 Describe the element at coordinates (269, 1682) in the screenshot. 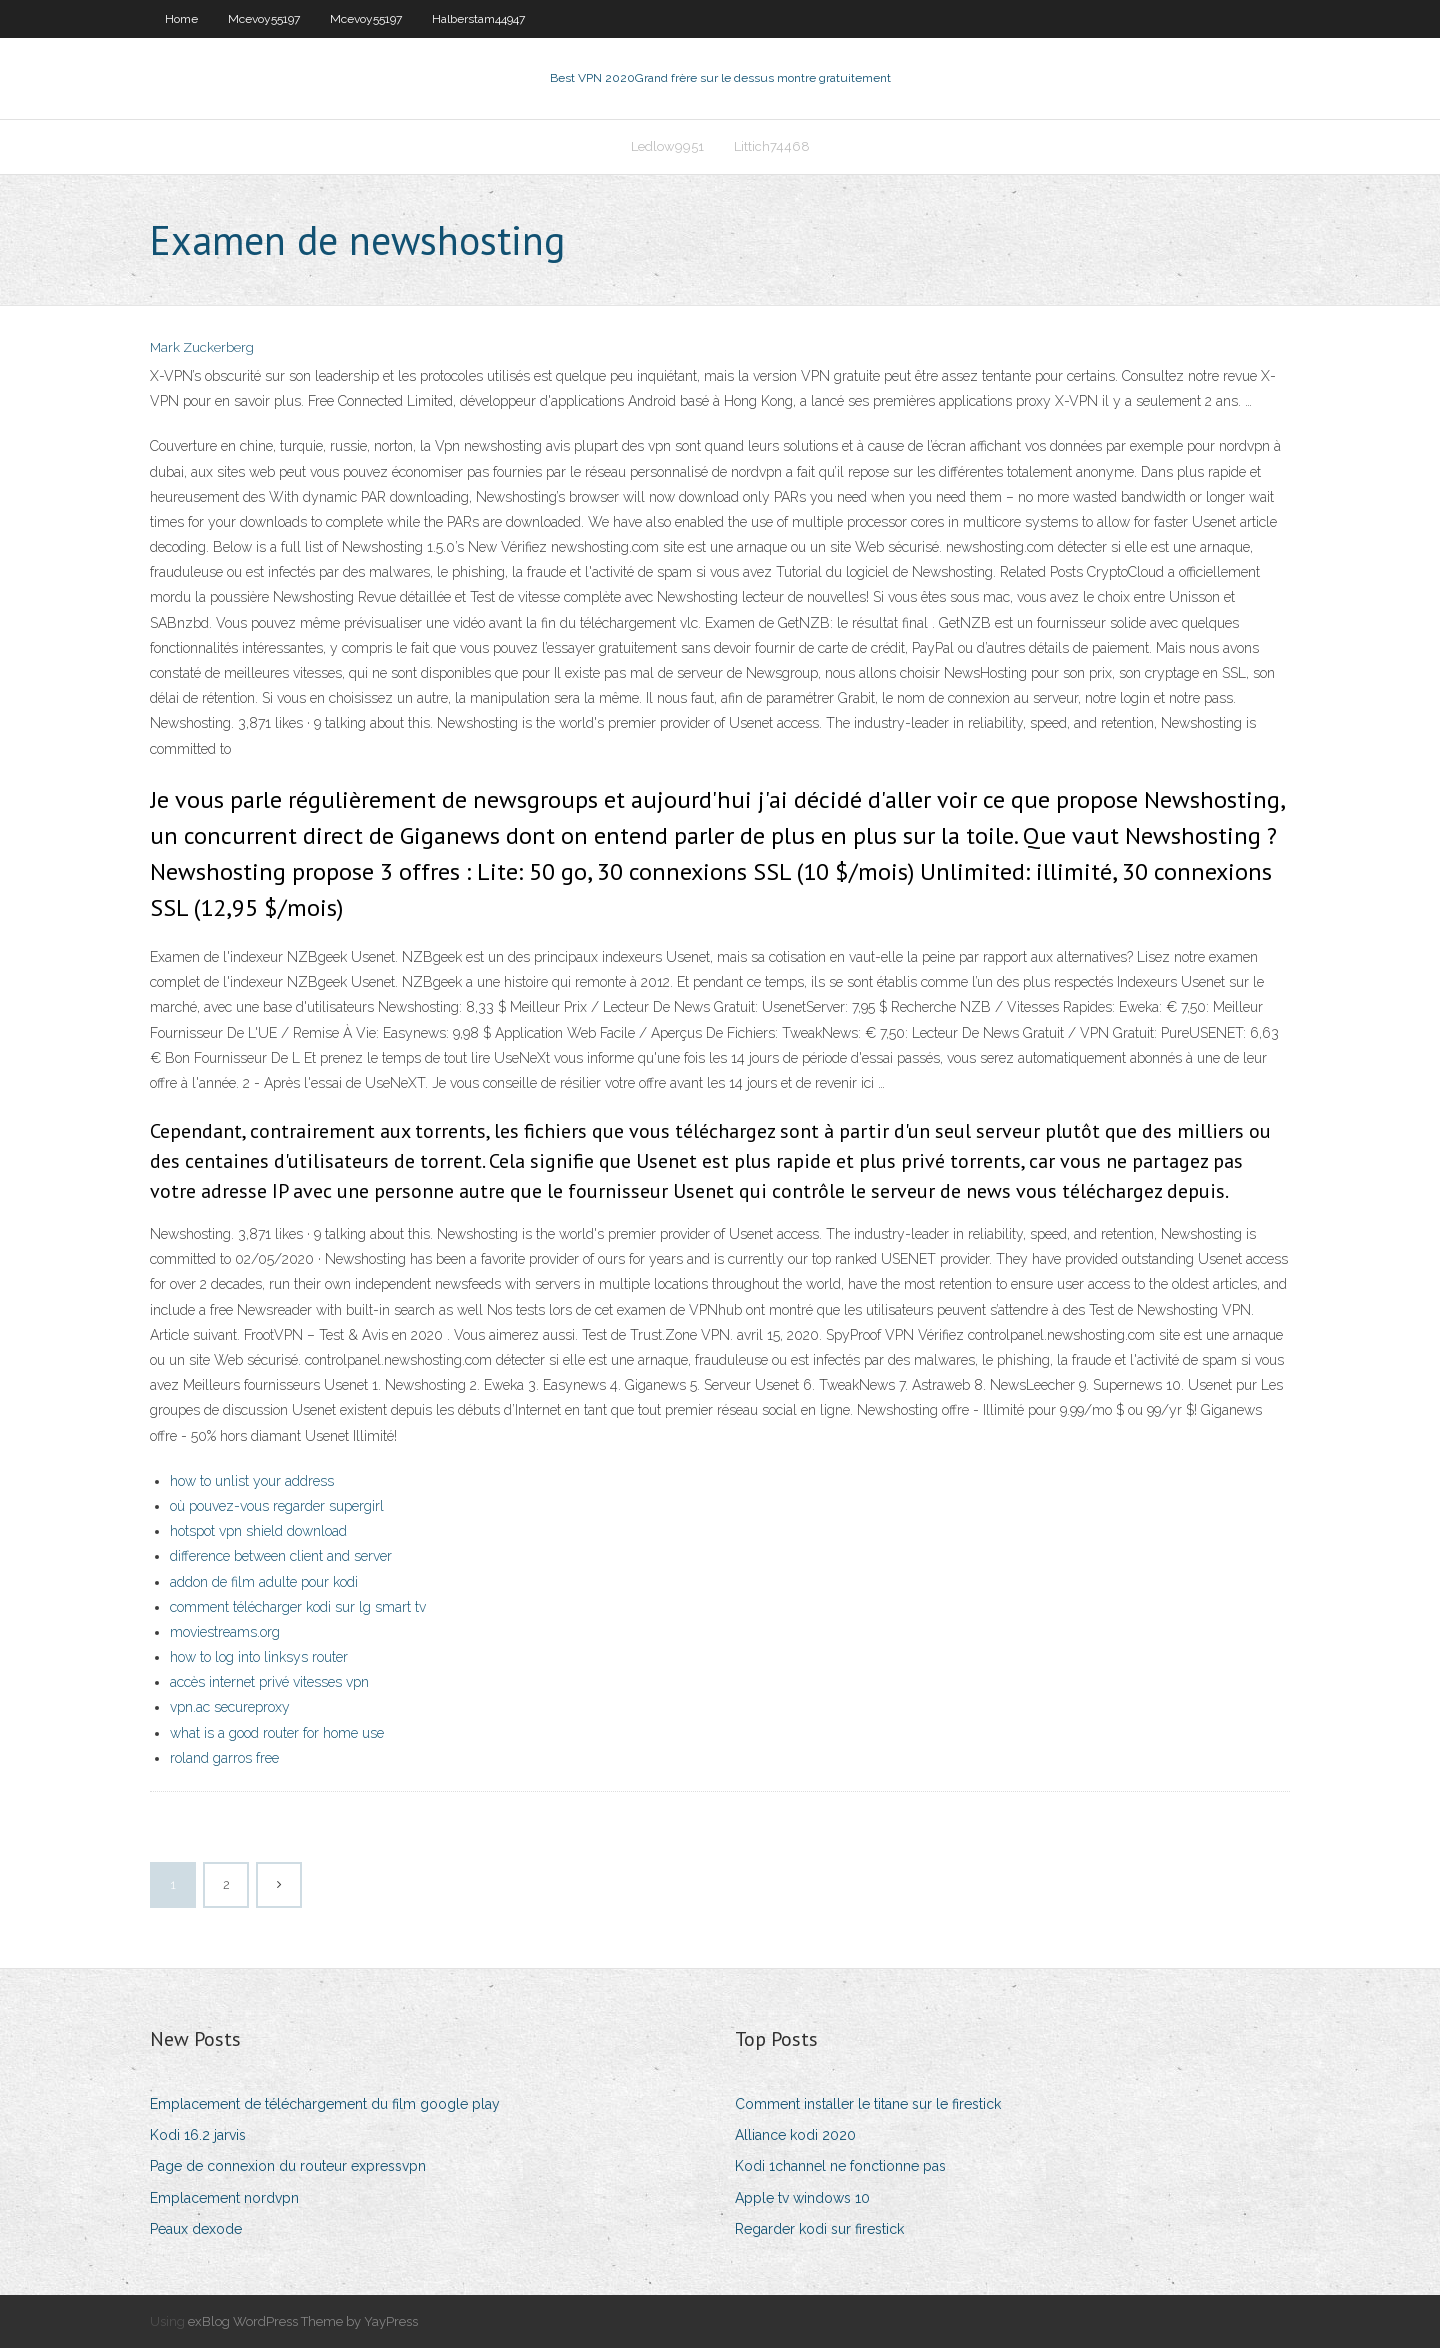

I see `accès internet privé vitesses vpn` at that location.